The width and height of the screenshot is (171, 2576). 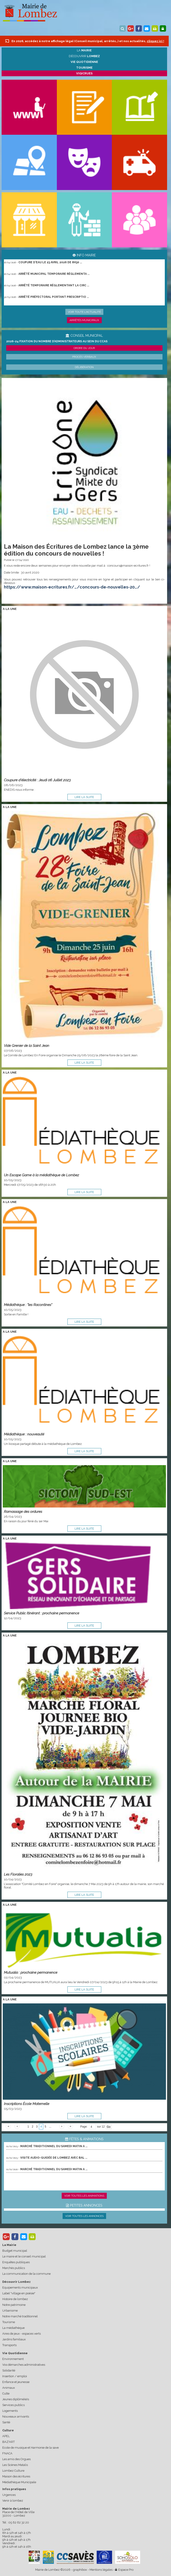 I want to click on Ordre du jour, so click(x=84, y=348).